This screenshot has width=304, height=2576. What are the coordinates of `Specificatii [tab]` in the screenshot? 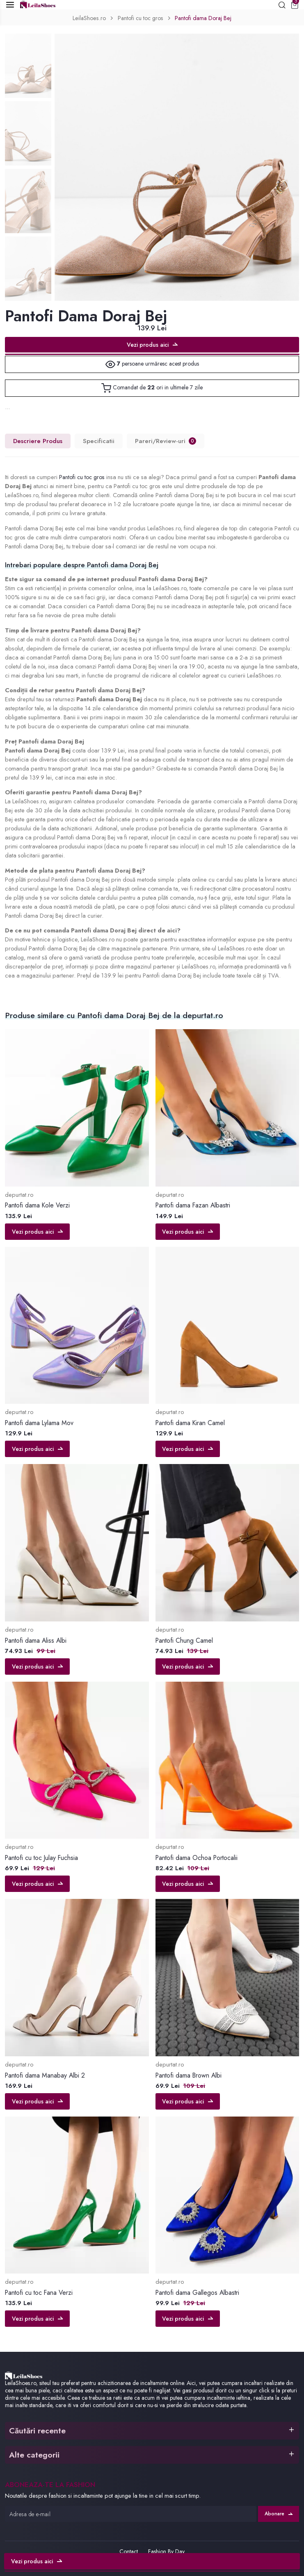 It's located at (99, 441).